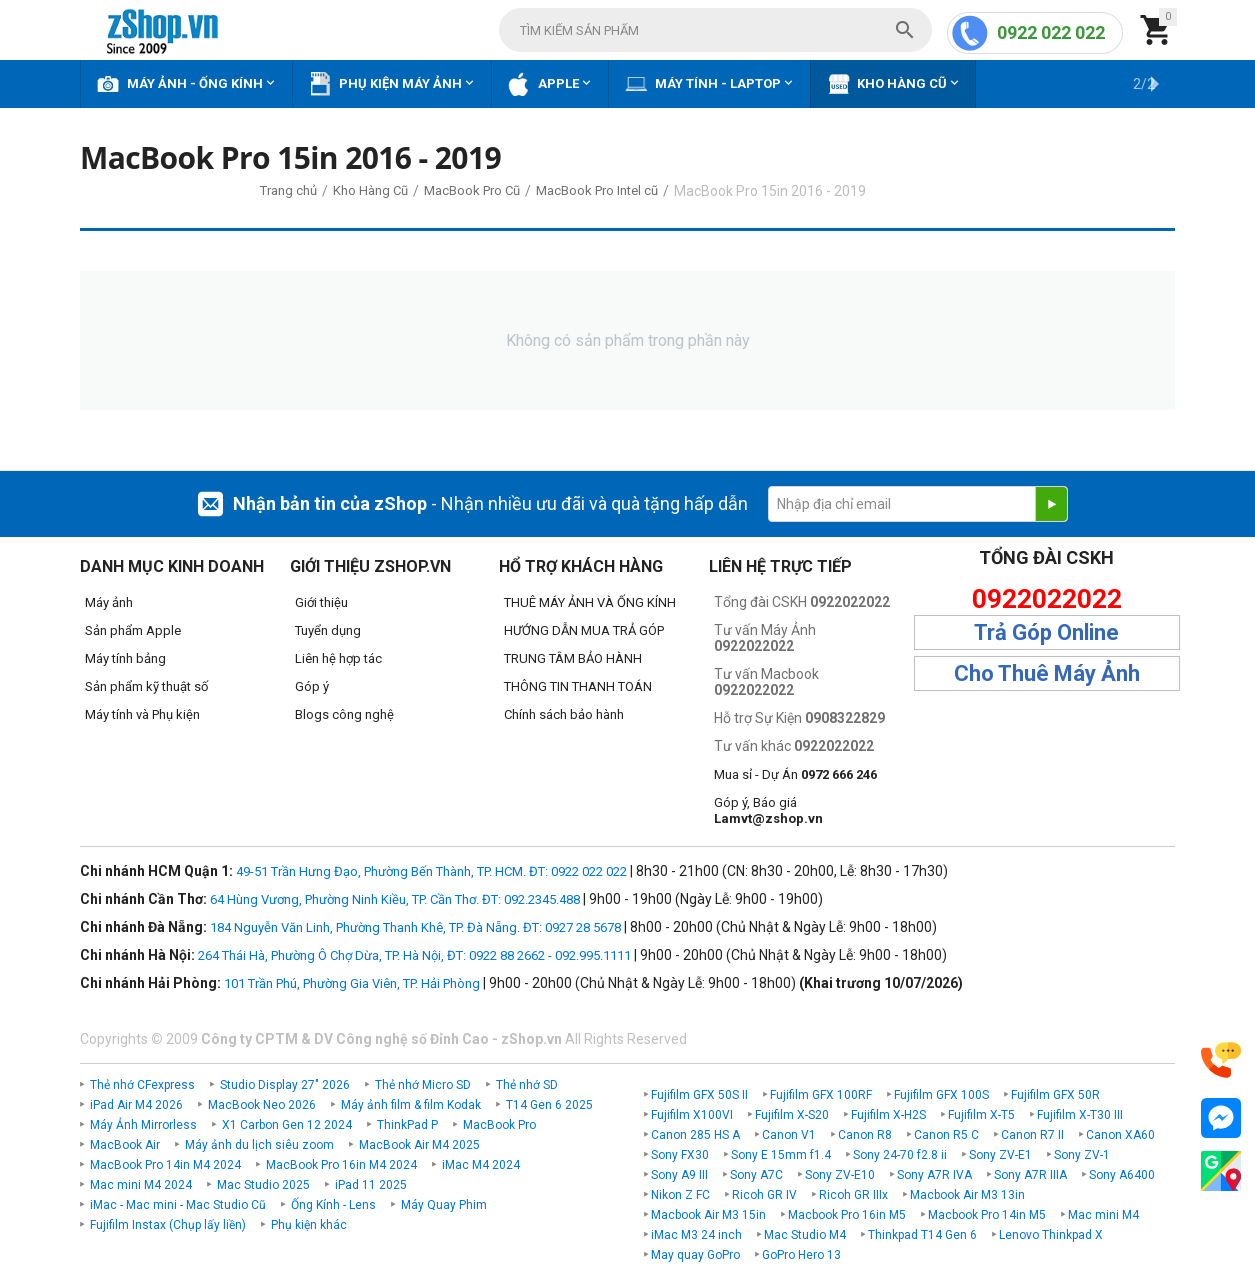  What do you see at coordinates (1030, 1175) in the screenshot?
I see `Sony A7R IIIA` at bounding box center [1030, 1175].